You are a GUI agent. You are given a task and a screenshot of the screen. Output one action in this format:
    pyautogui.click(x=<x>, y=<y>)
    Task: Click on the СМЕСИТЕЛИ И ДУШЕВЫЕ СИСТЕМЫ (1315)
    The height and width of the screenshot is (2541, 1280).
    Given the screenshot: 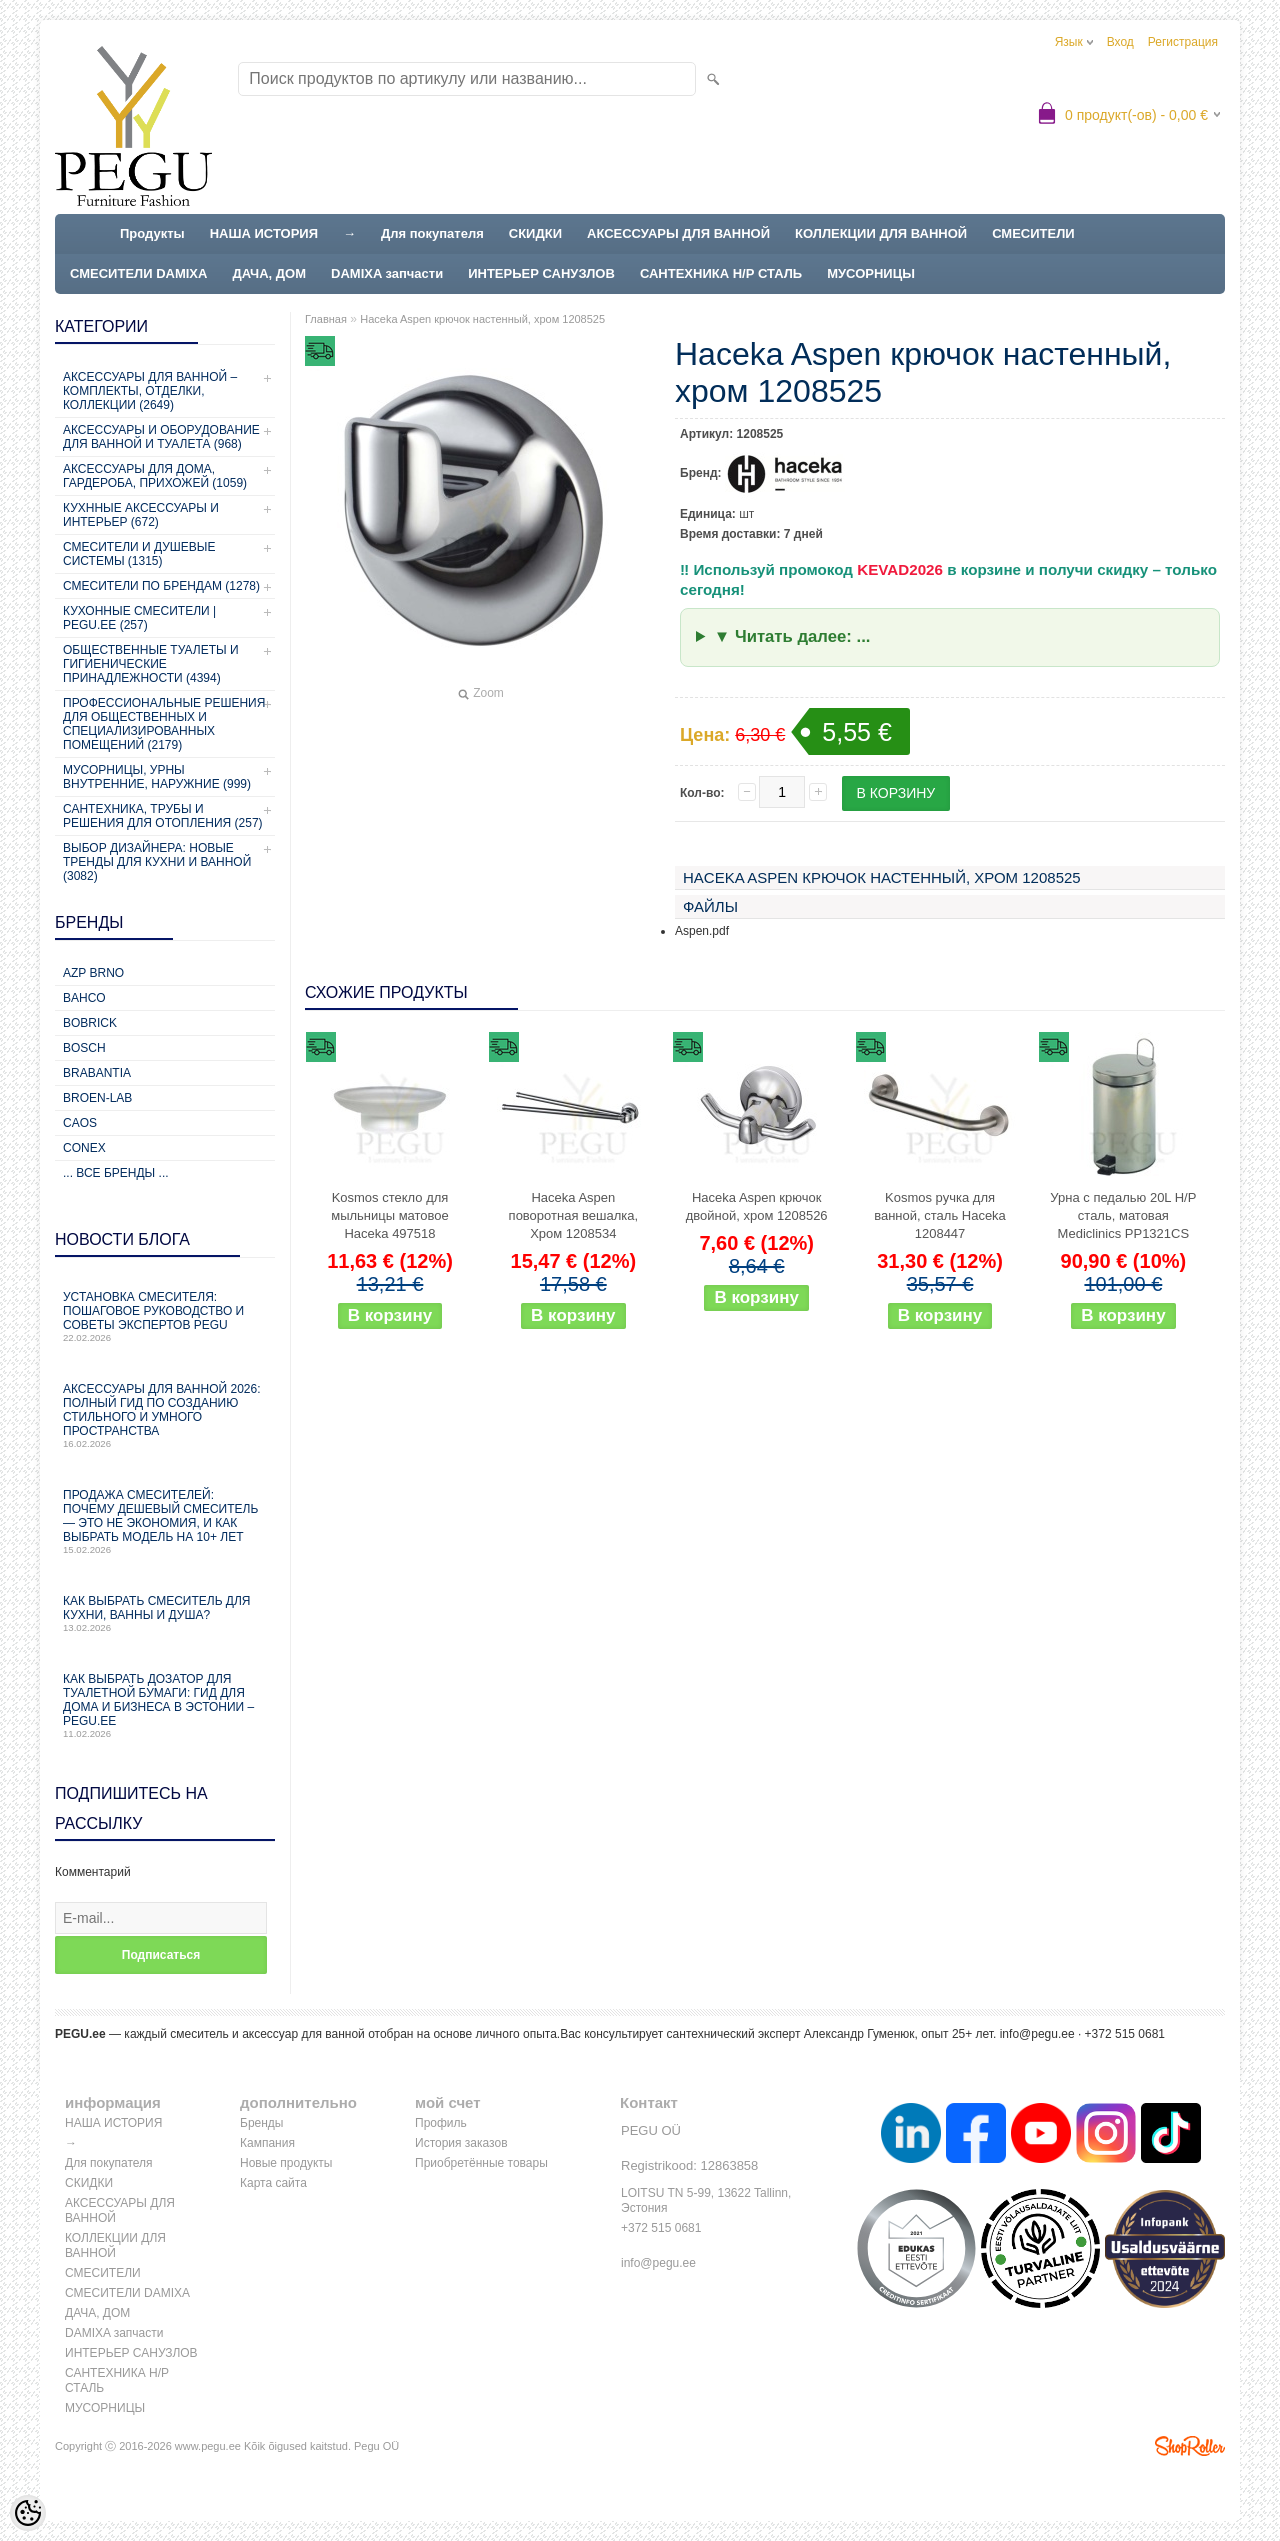 What is the action you would take?
    pyautogui.click(x=139, y=554)
    